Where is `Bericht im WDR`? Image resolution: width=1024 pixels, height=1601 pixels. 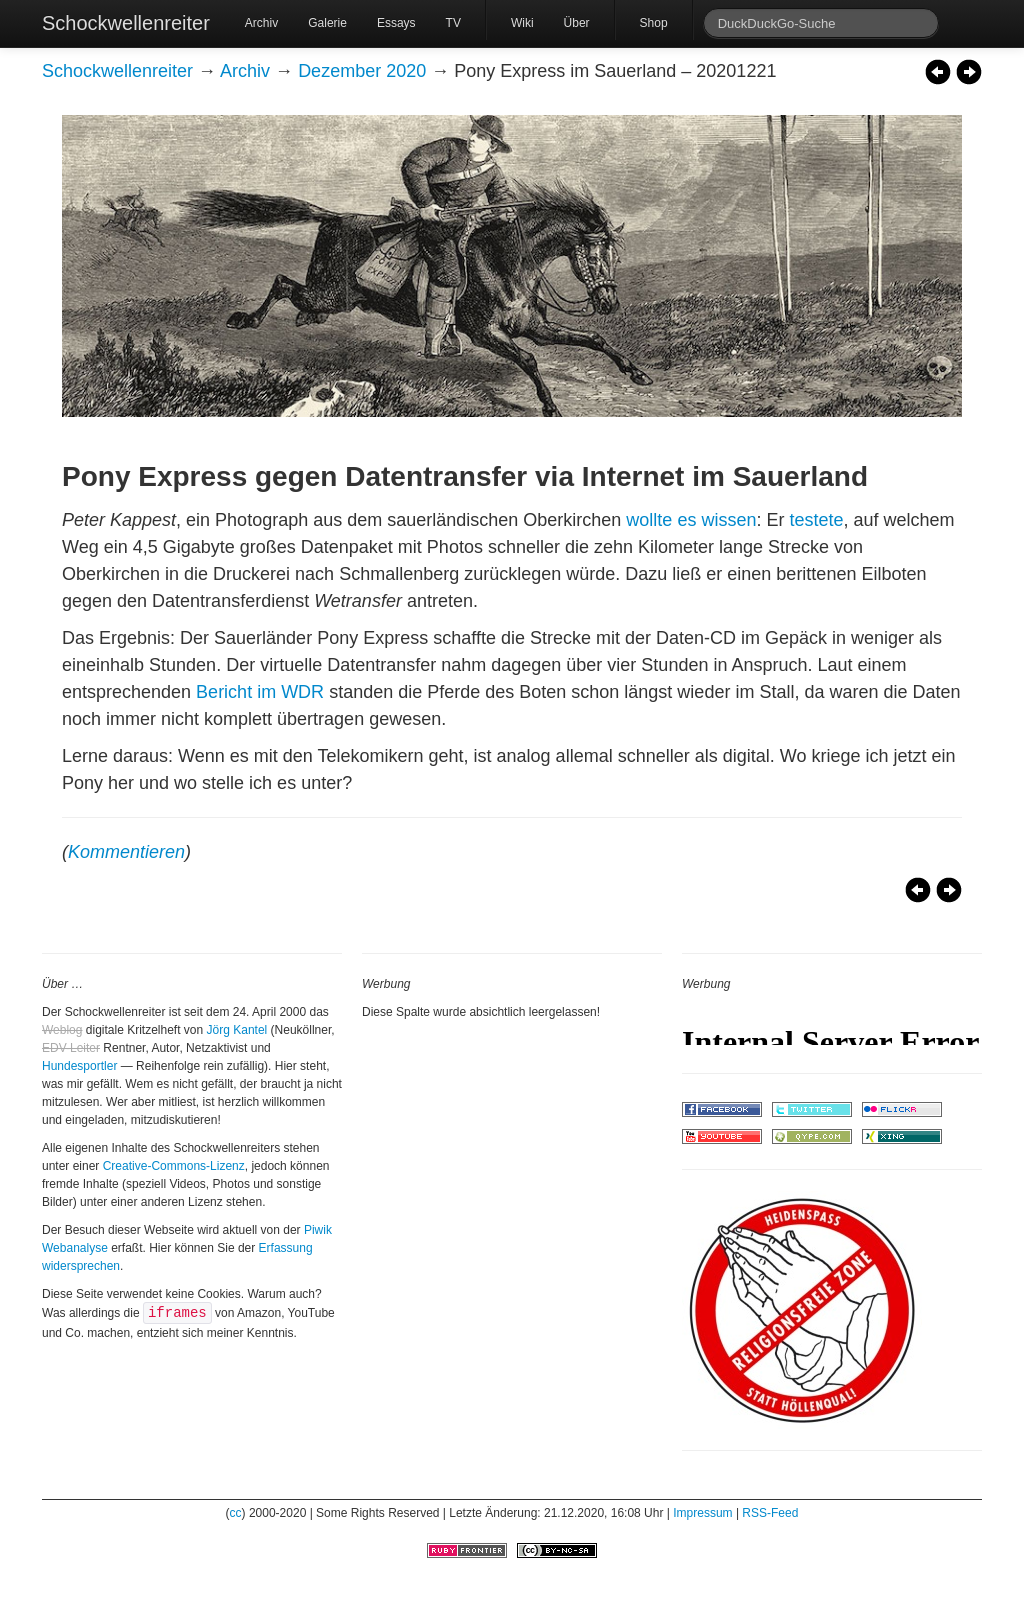
Bericht im WDR is located at coordinates (260, 692).